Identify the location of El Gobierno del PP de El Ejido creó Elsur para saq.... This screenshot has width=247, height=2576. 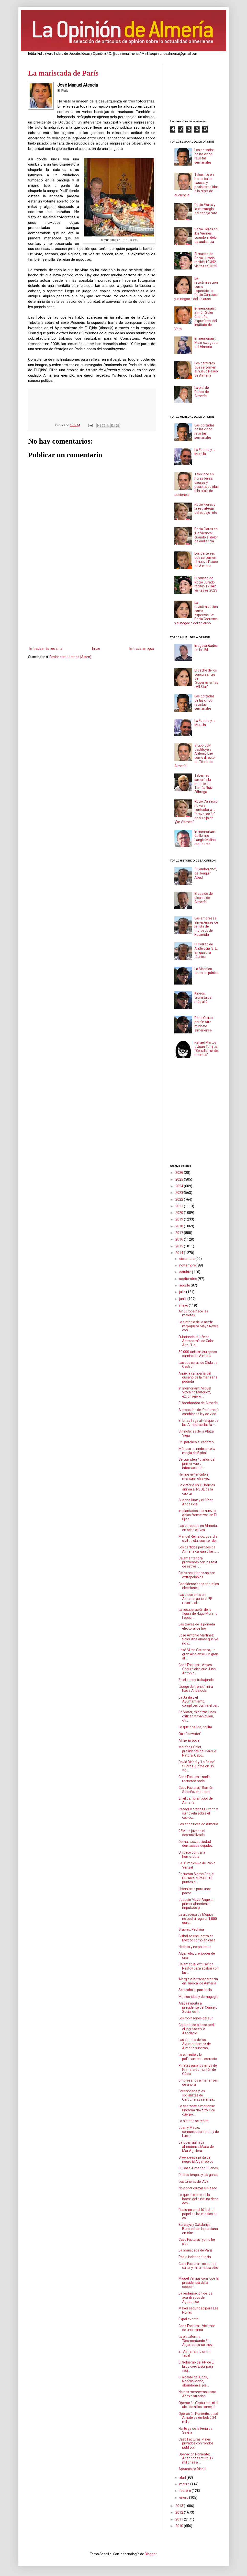
(196, 2366).